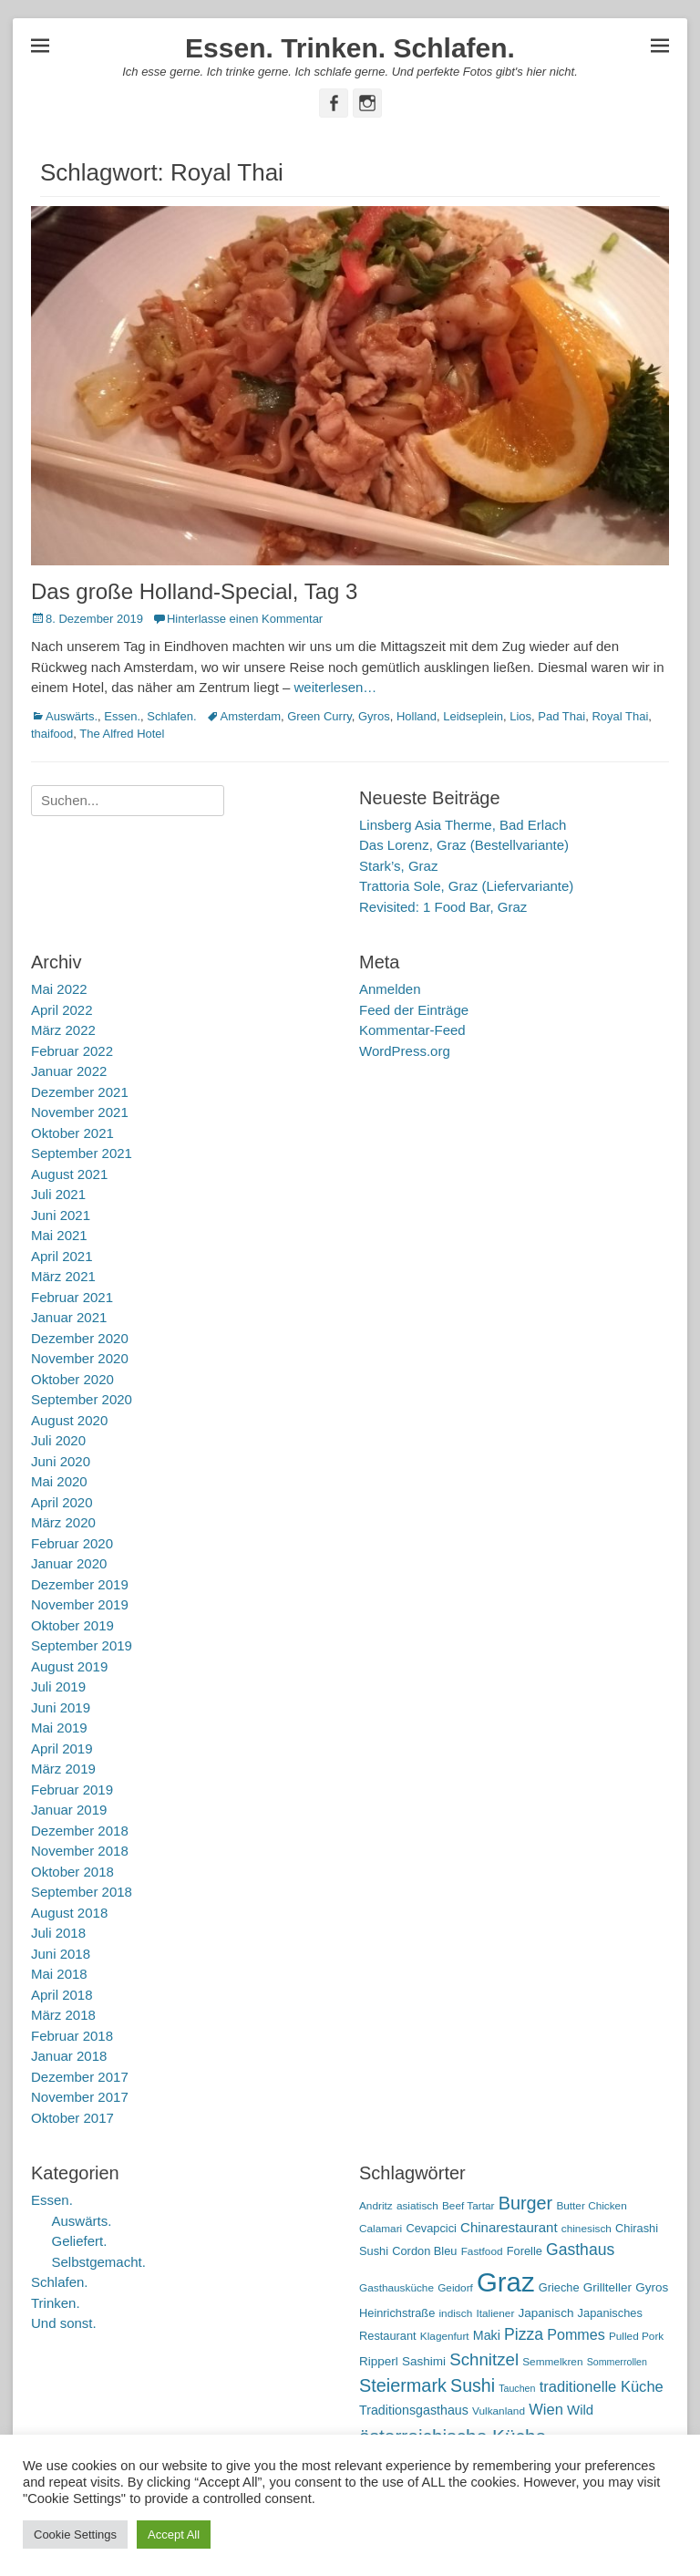  Describe the element at coordinates (559, 2287) in the screenshot. I see `Grieche [Grieche (6 Einträge)]` at that location.